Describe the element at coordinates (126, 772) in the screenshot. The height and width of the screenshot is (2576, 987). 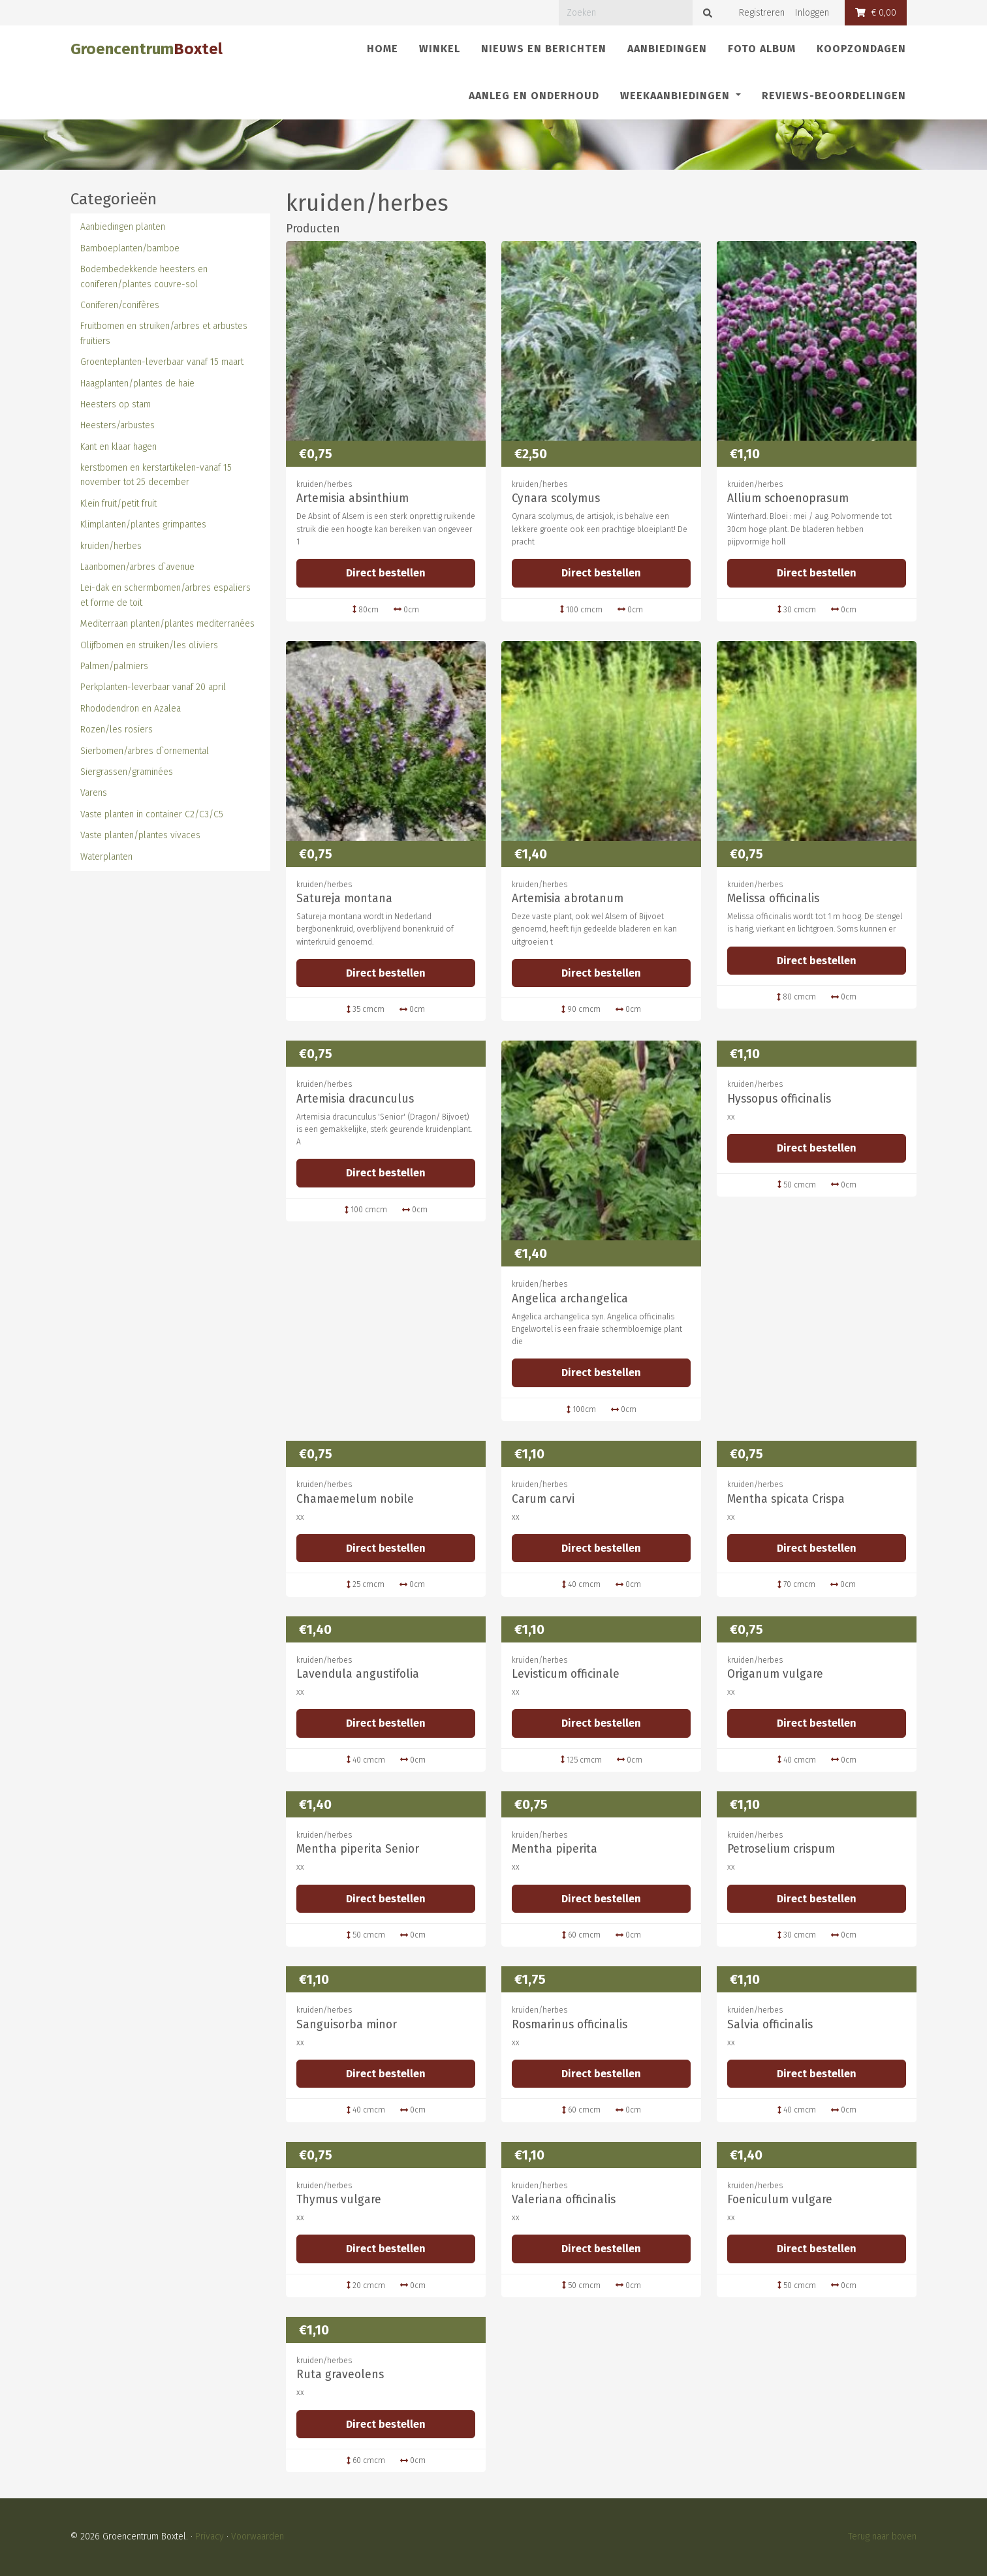
I see `Siergrassen/graminées` at that location.